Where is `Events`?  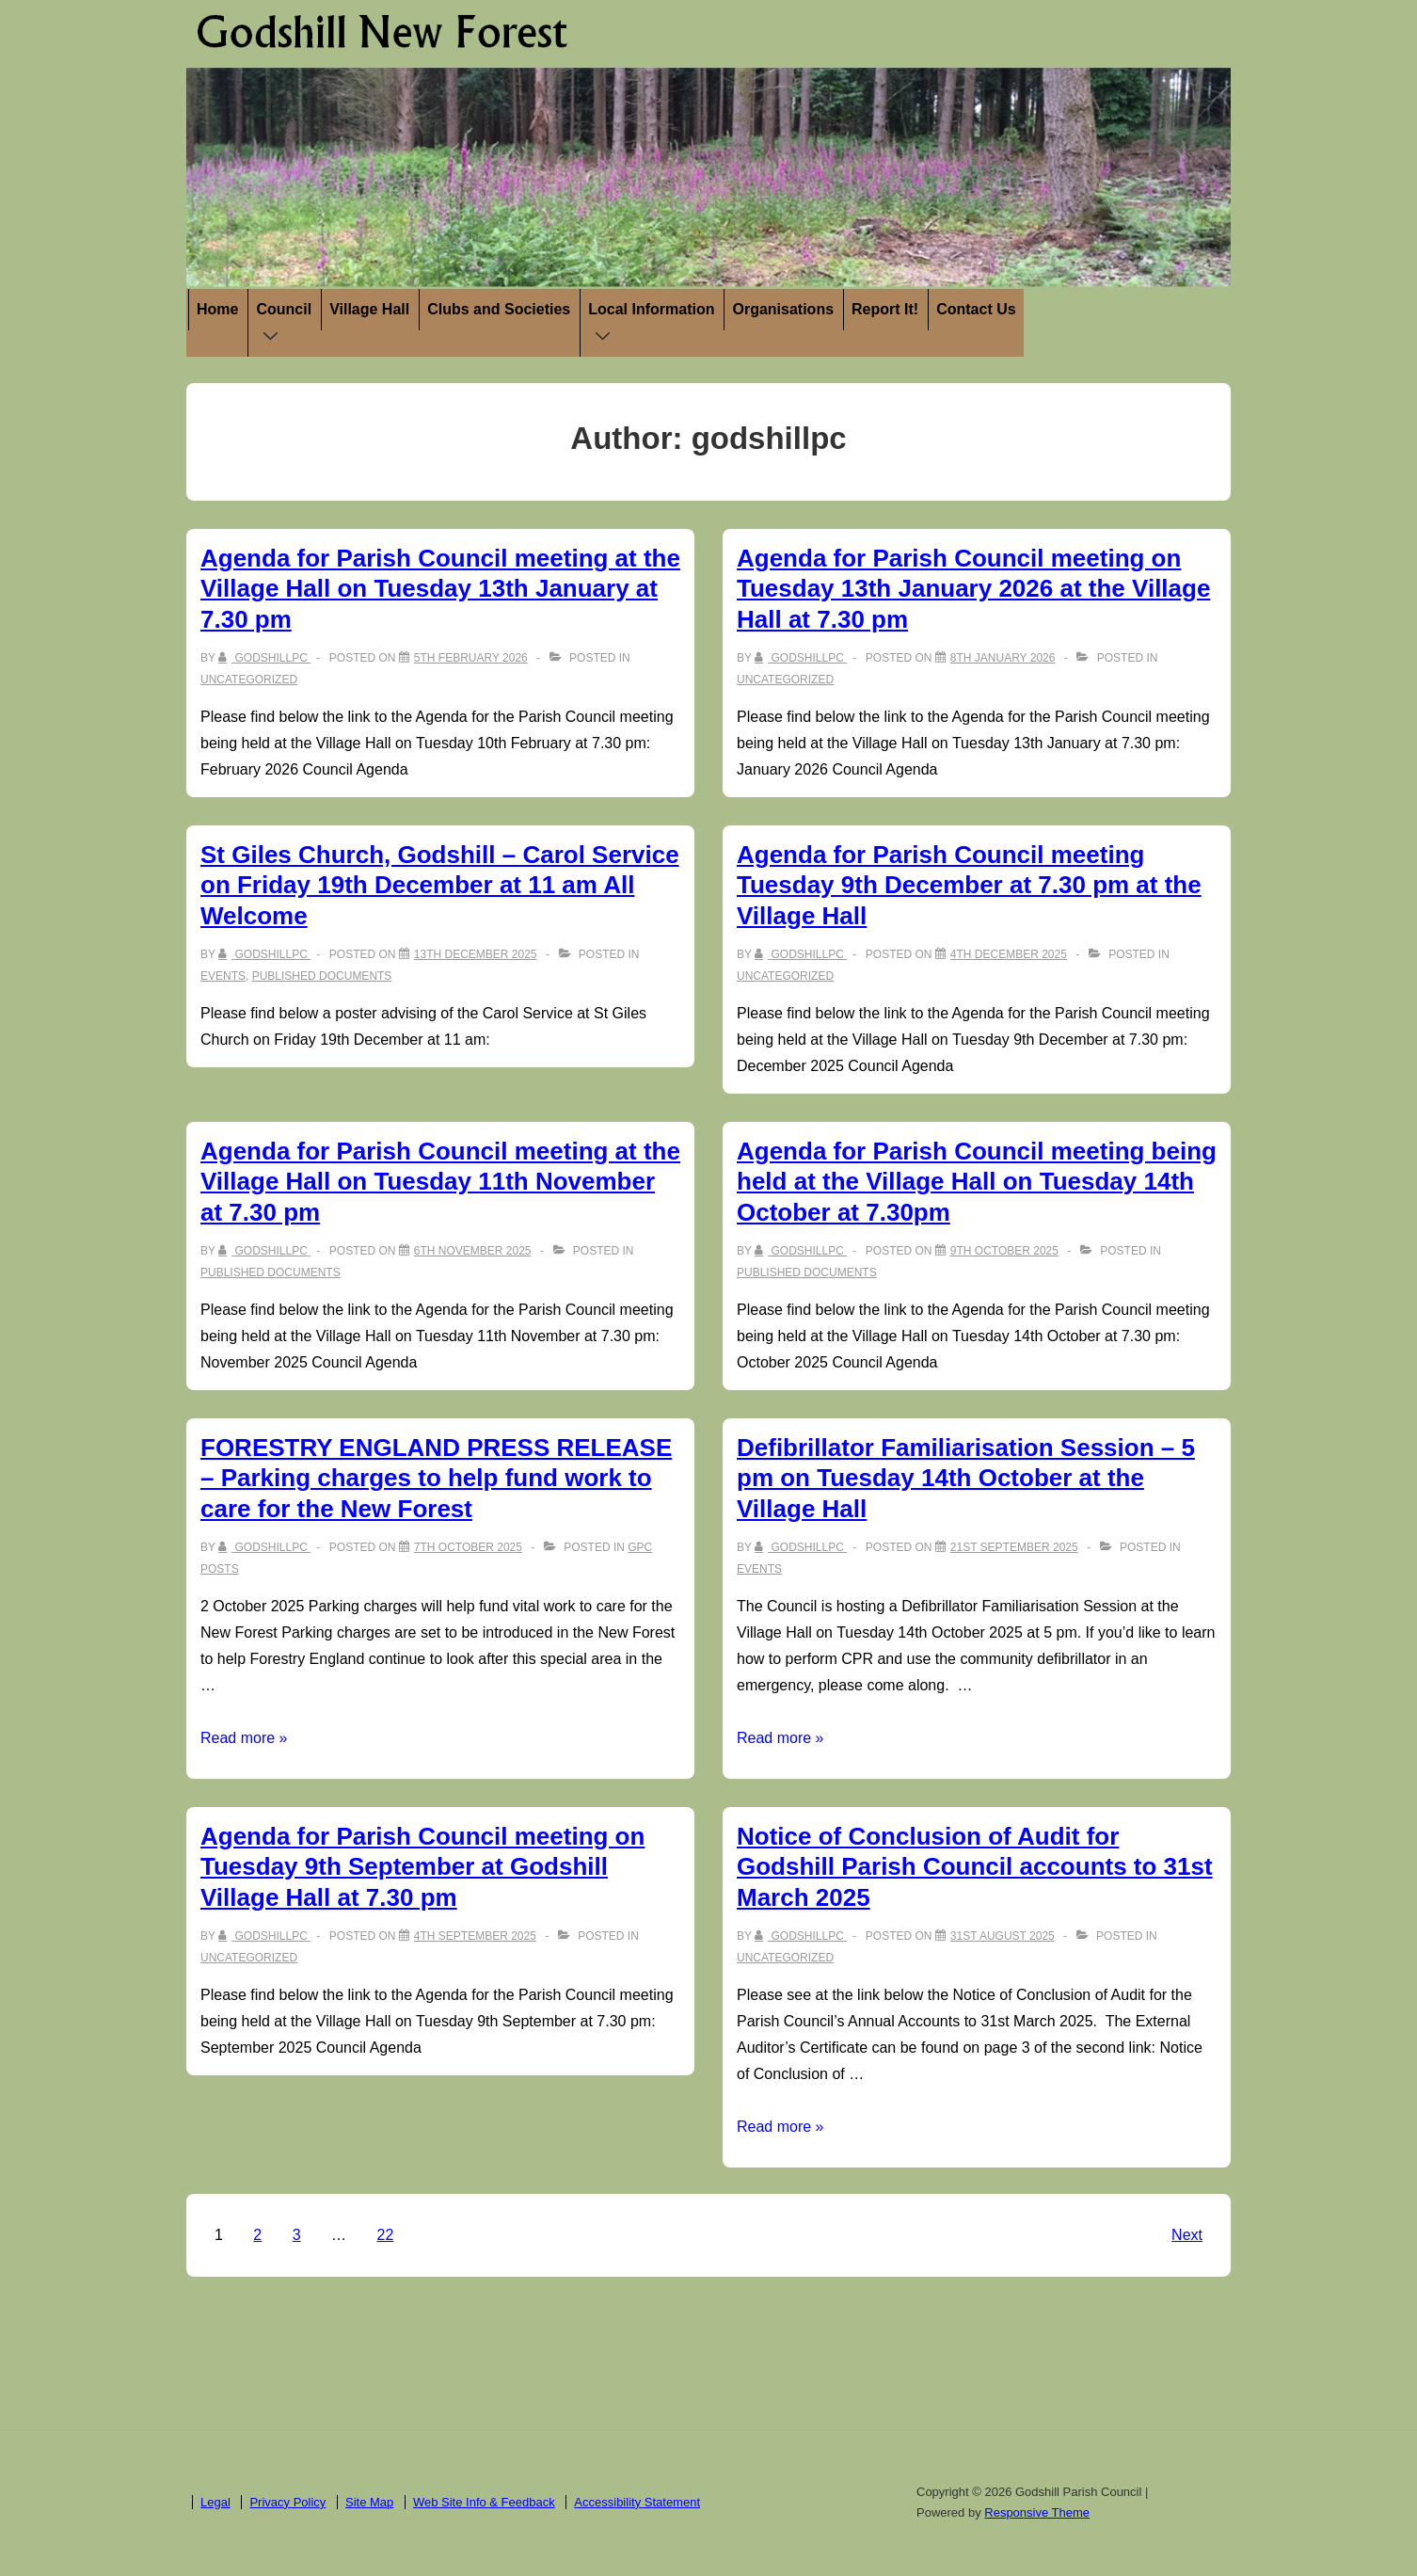 Events is located at coordinates (223, 976).